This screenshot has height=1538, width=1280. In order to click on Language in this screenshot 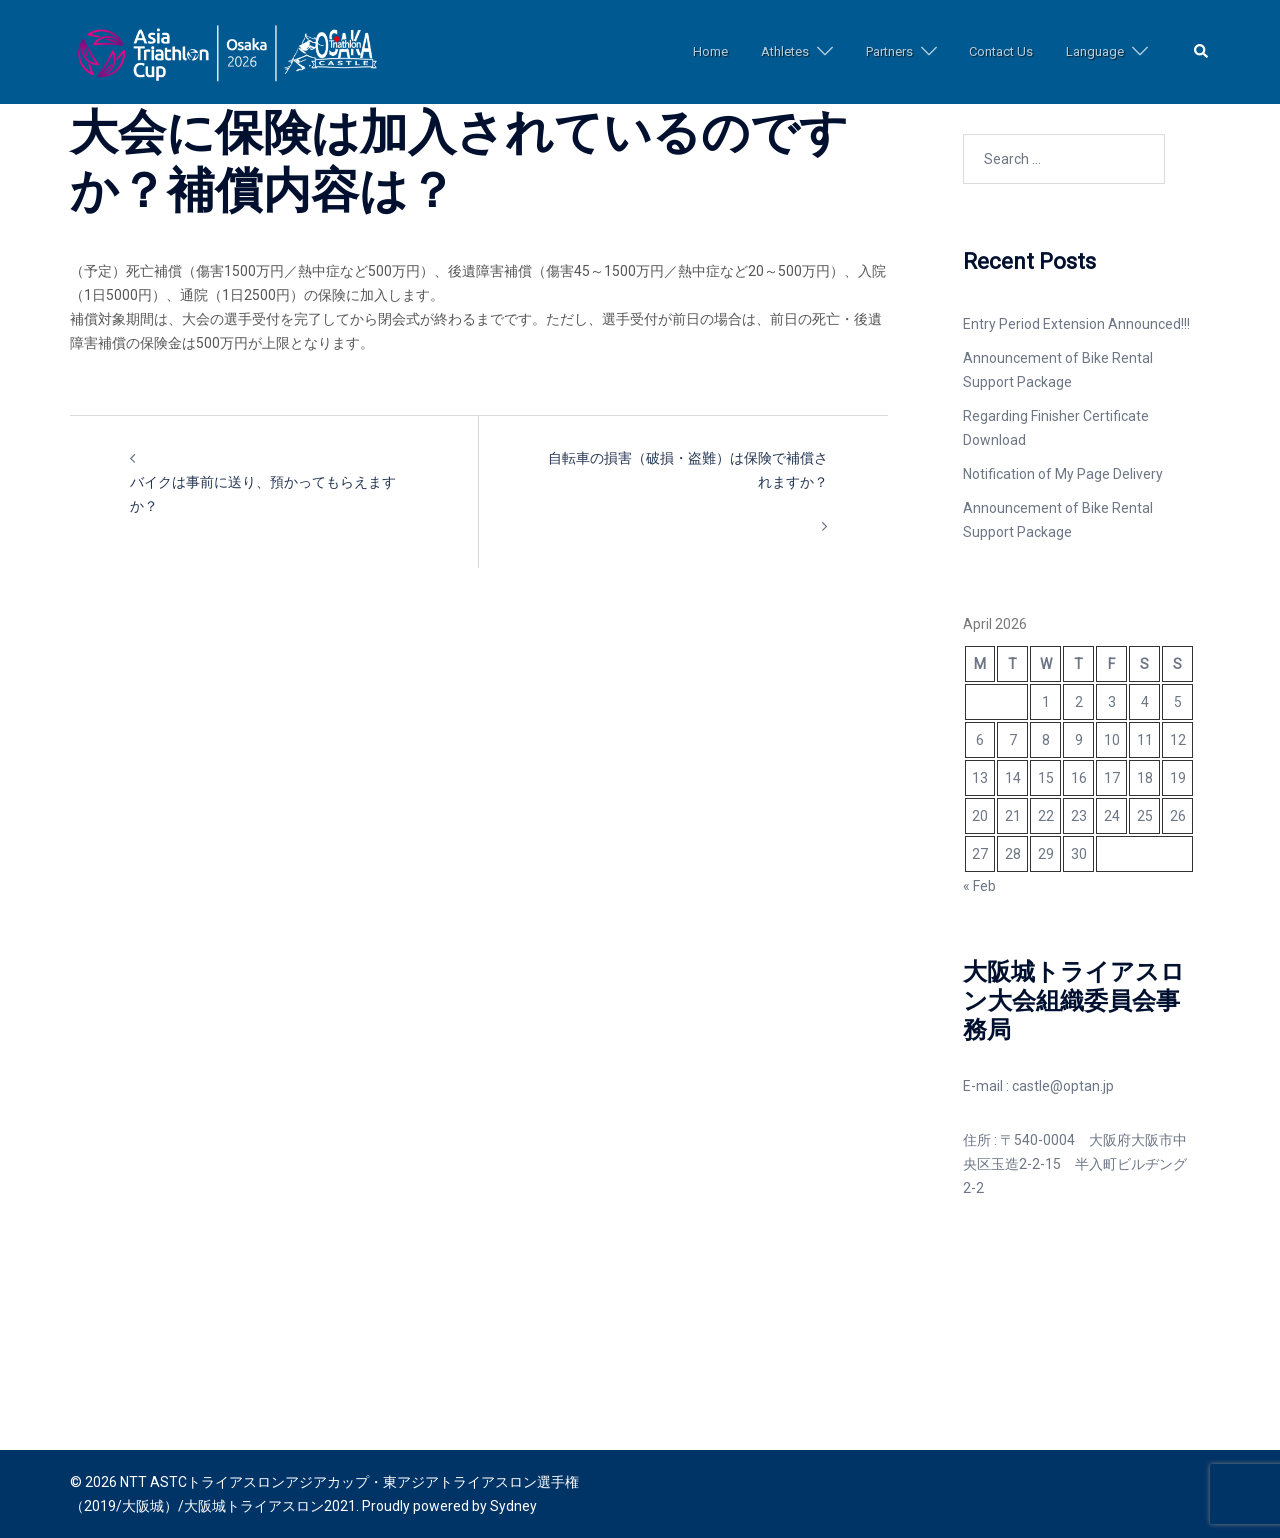, I will do `click(1095, 51)`.